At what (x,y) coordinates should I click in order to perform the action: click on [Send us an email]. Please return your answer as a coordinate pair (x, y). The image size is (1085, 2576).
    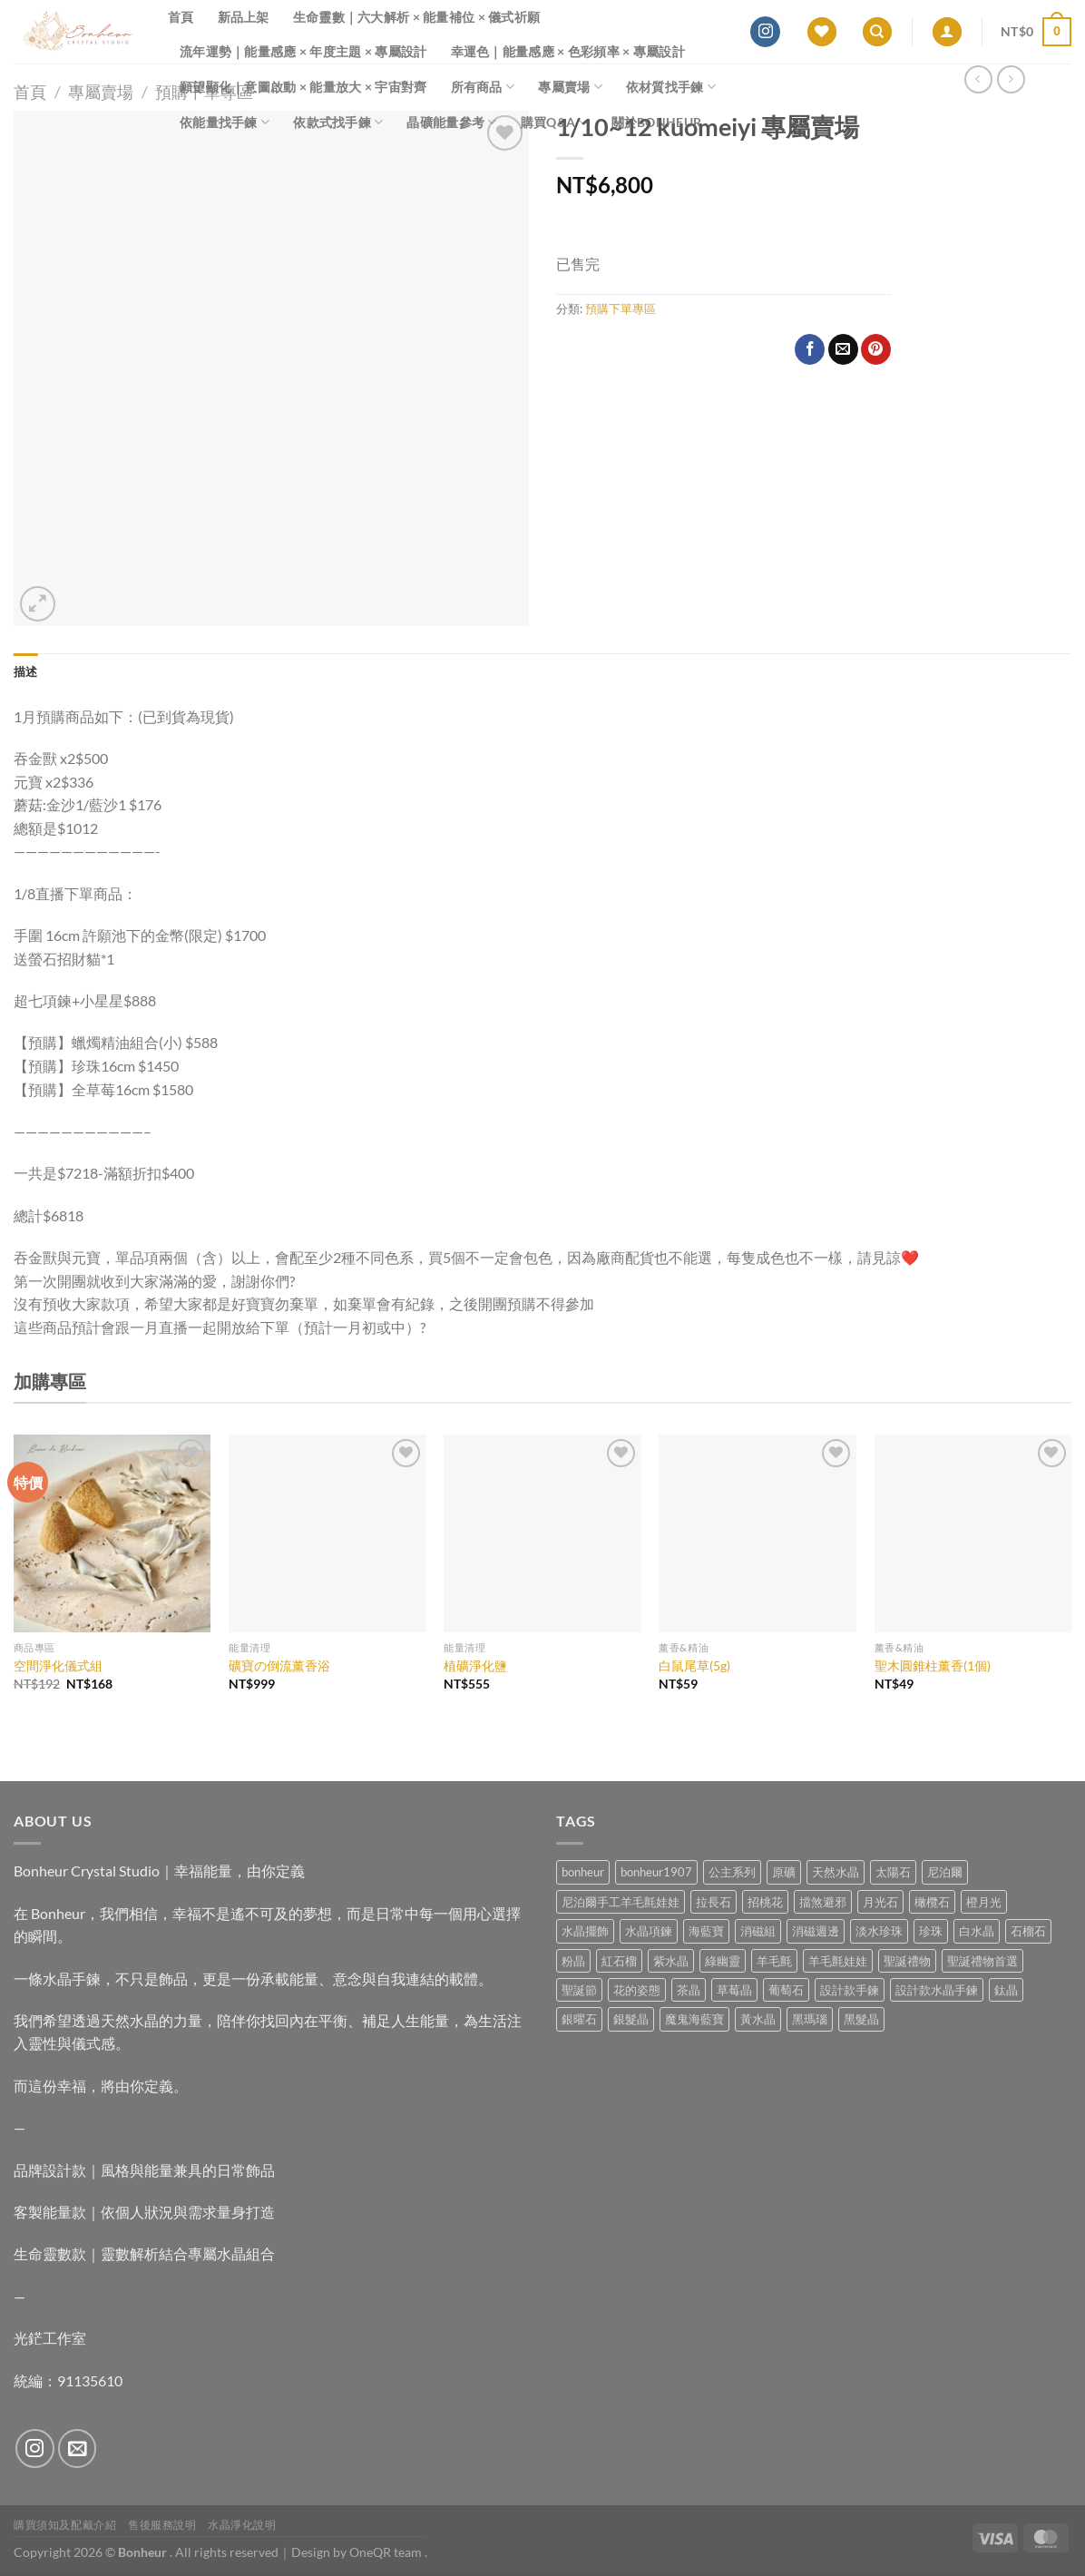
    Looking at the image, I should click on (77, 2448).